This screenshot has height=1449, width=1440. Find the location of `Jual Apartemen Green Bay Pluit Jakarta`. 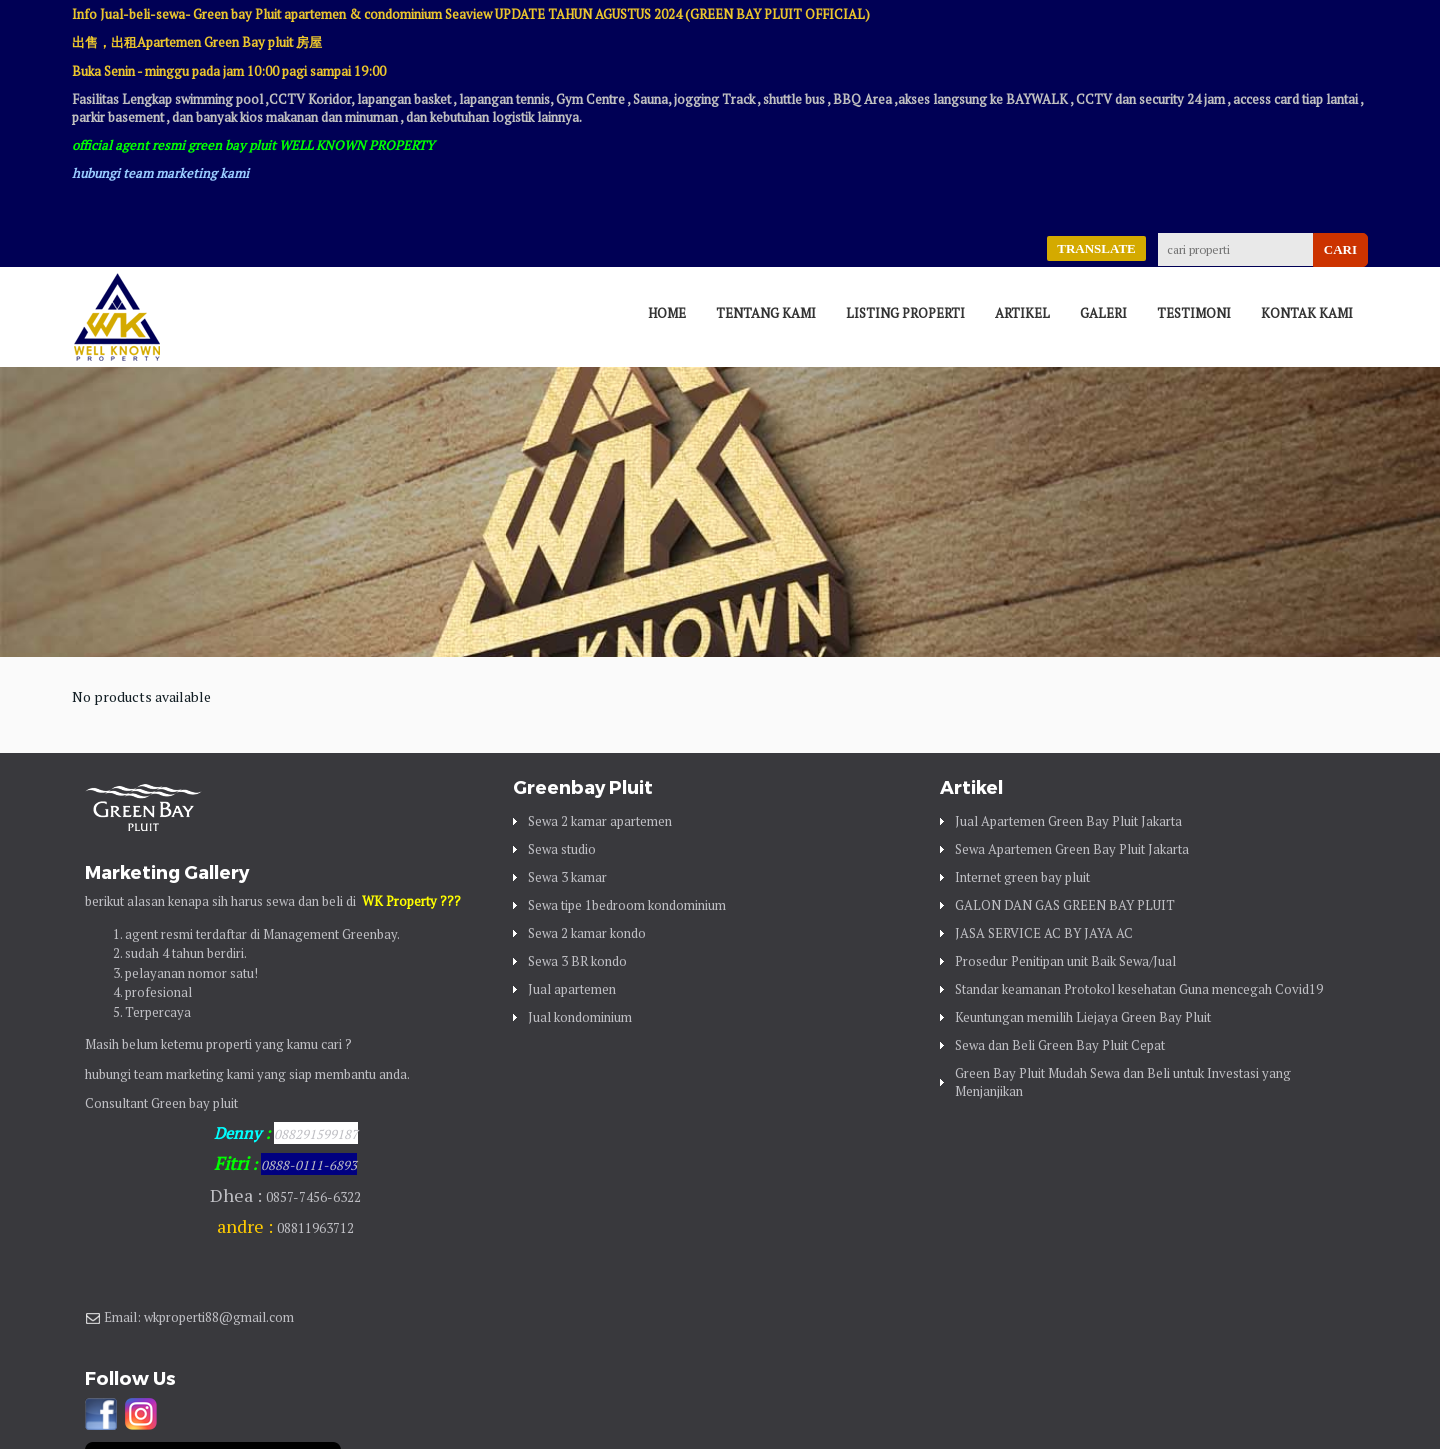

Jual Apartemen Green Bay Pluit Jakarta is located at coordinates (1068, 821).